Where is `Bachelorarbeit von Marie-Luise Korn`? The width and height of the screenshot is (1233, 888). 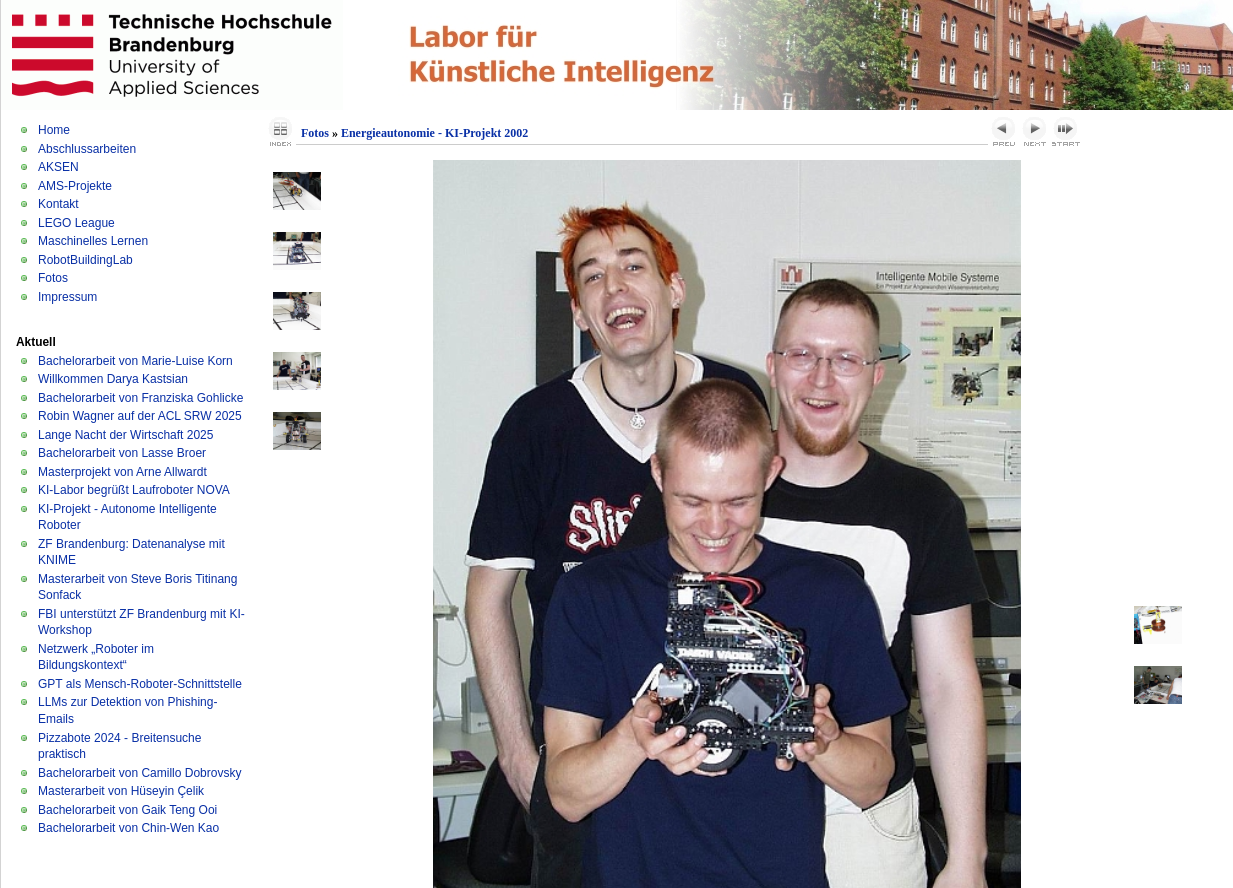
Bachelorarbeit von Marie-Luise Korn is located at coordinates (135, 361).